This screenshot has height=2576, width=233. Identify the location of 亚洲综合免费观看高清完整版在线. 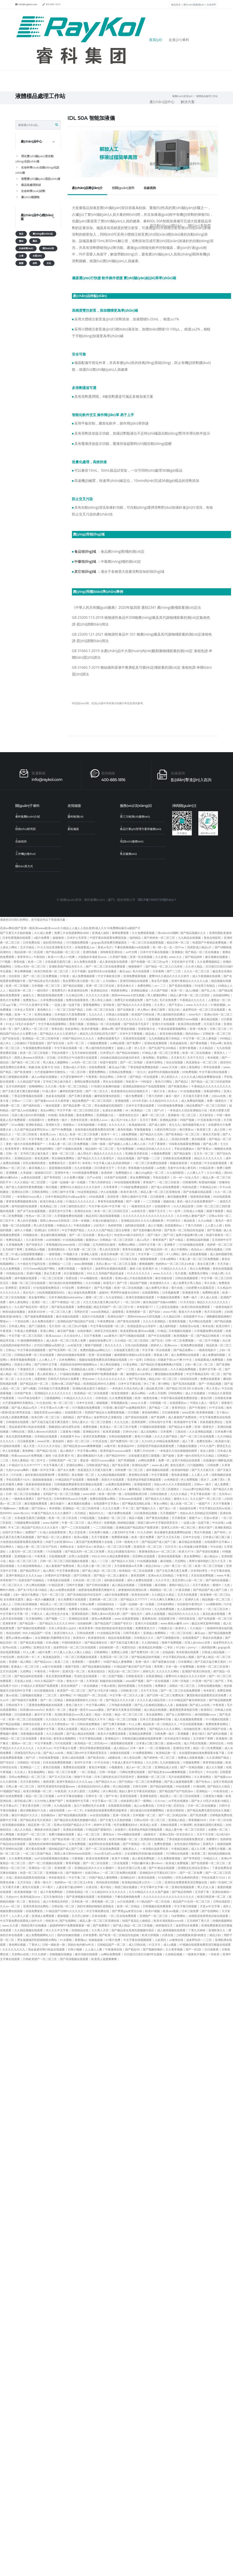
(186, 1882).